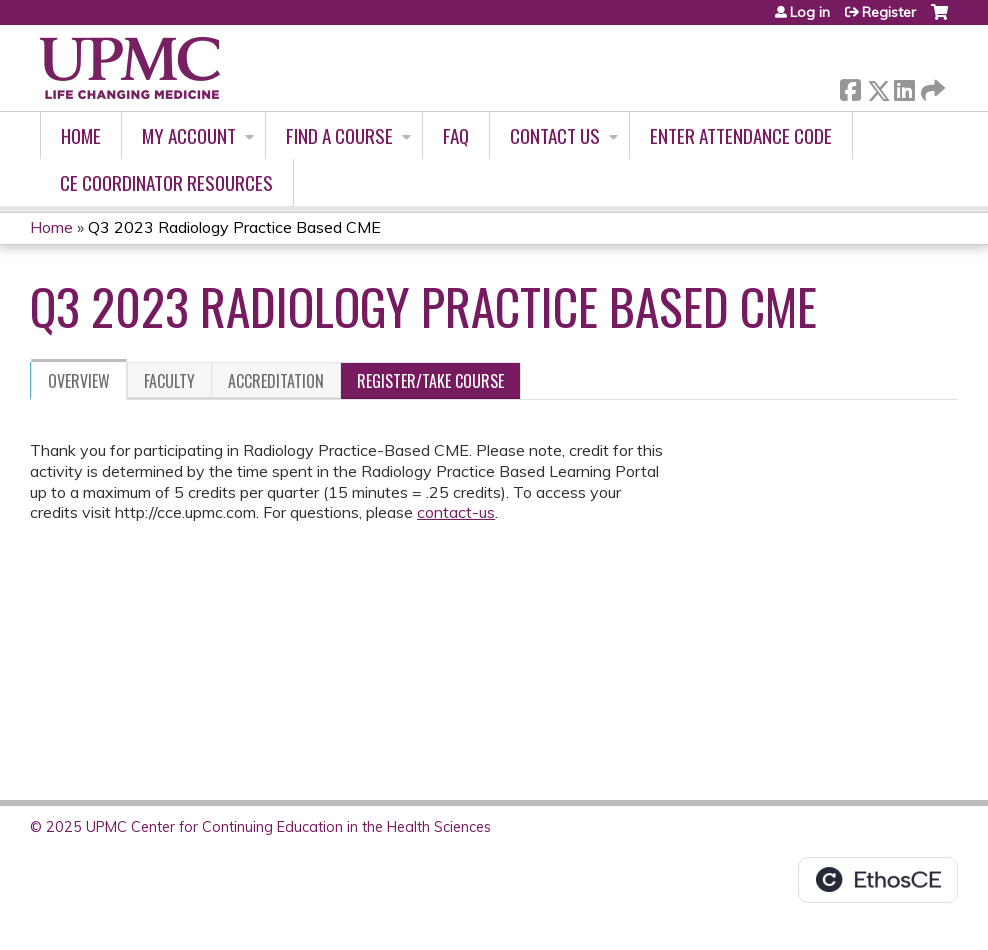  What do you see at coordinates (904, 86) in the screenshot?
I see `LinkedIn` at bounding box center [904, 86].